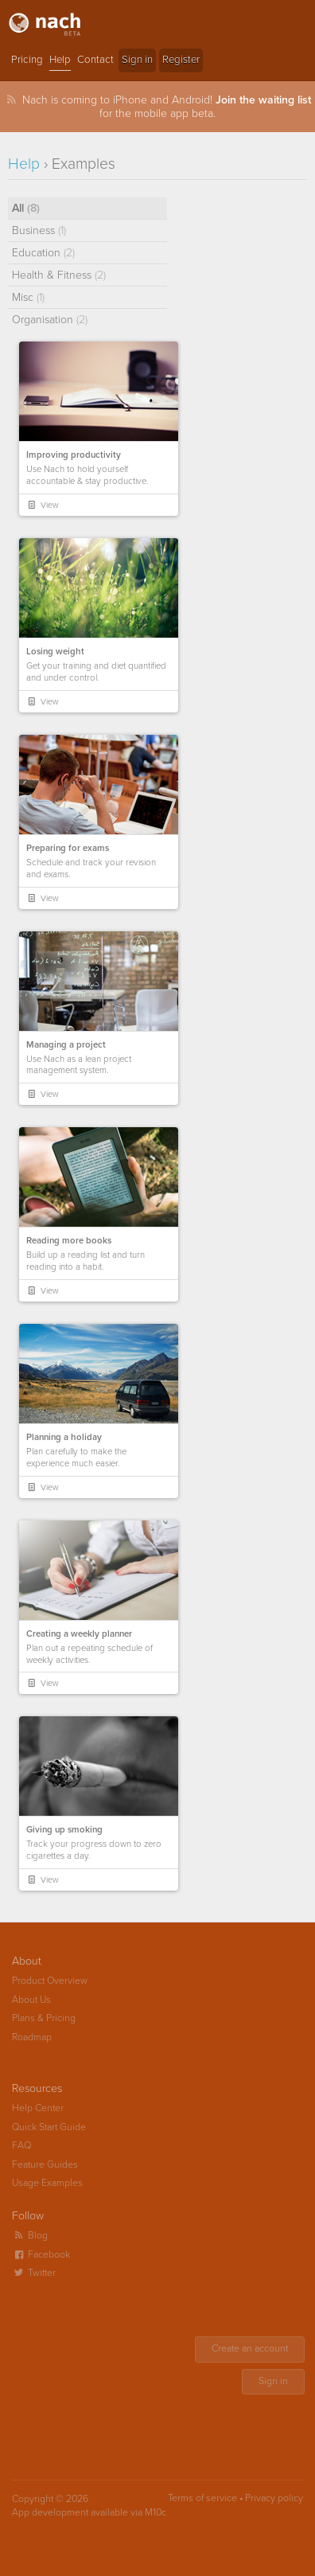 The image size is (315, 2576). Describe the element at coordinates (137, 59) in the screenshot. I see `Sign in` at that location.